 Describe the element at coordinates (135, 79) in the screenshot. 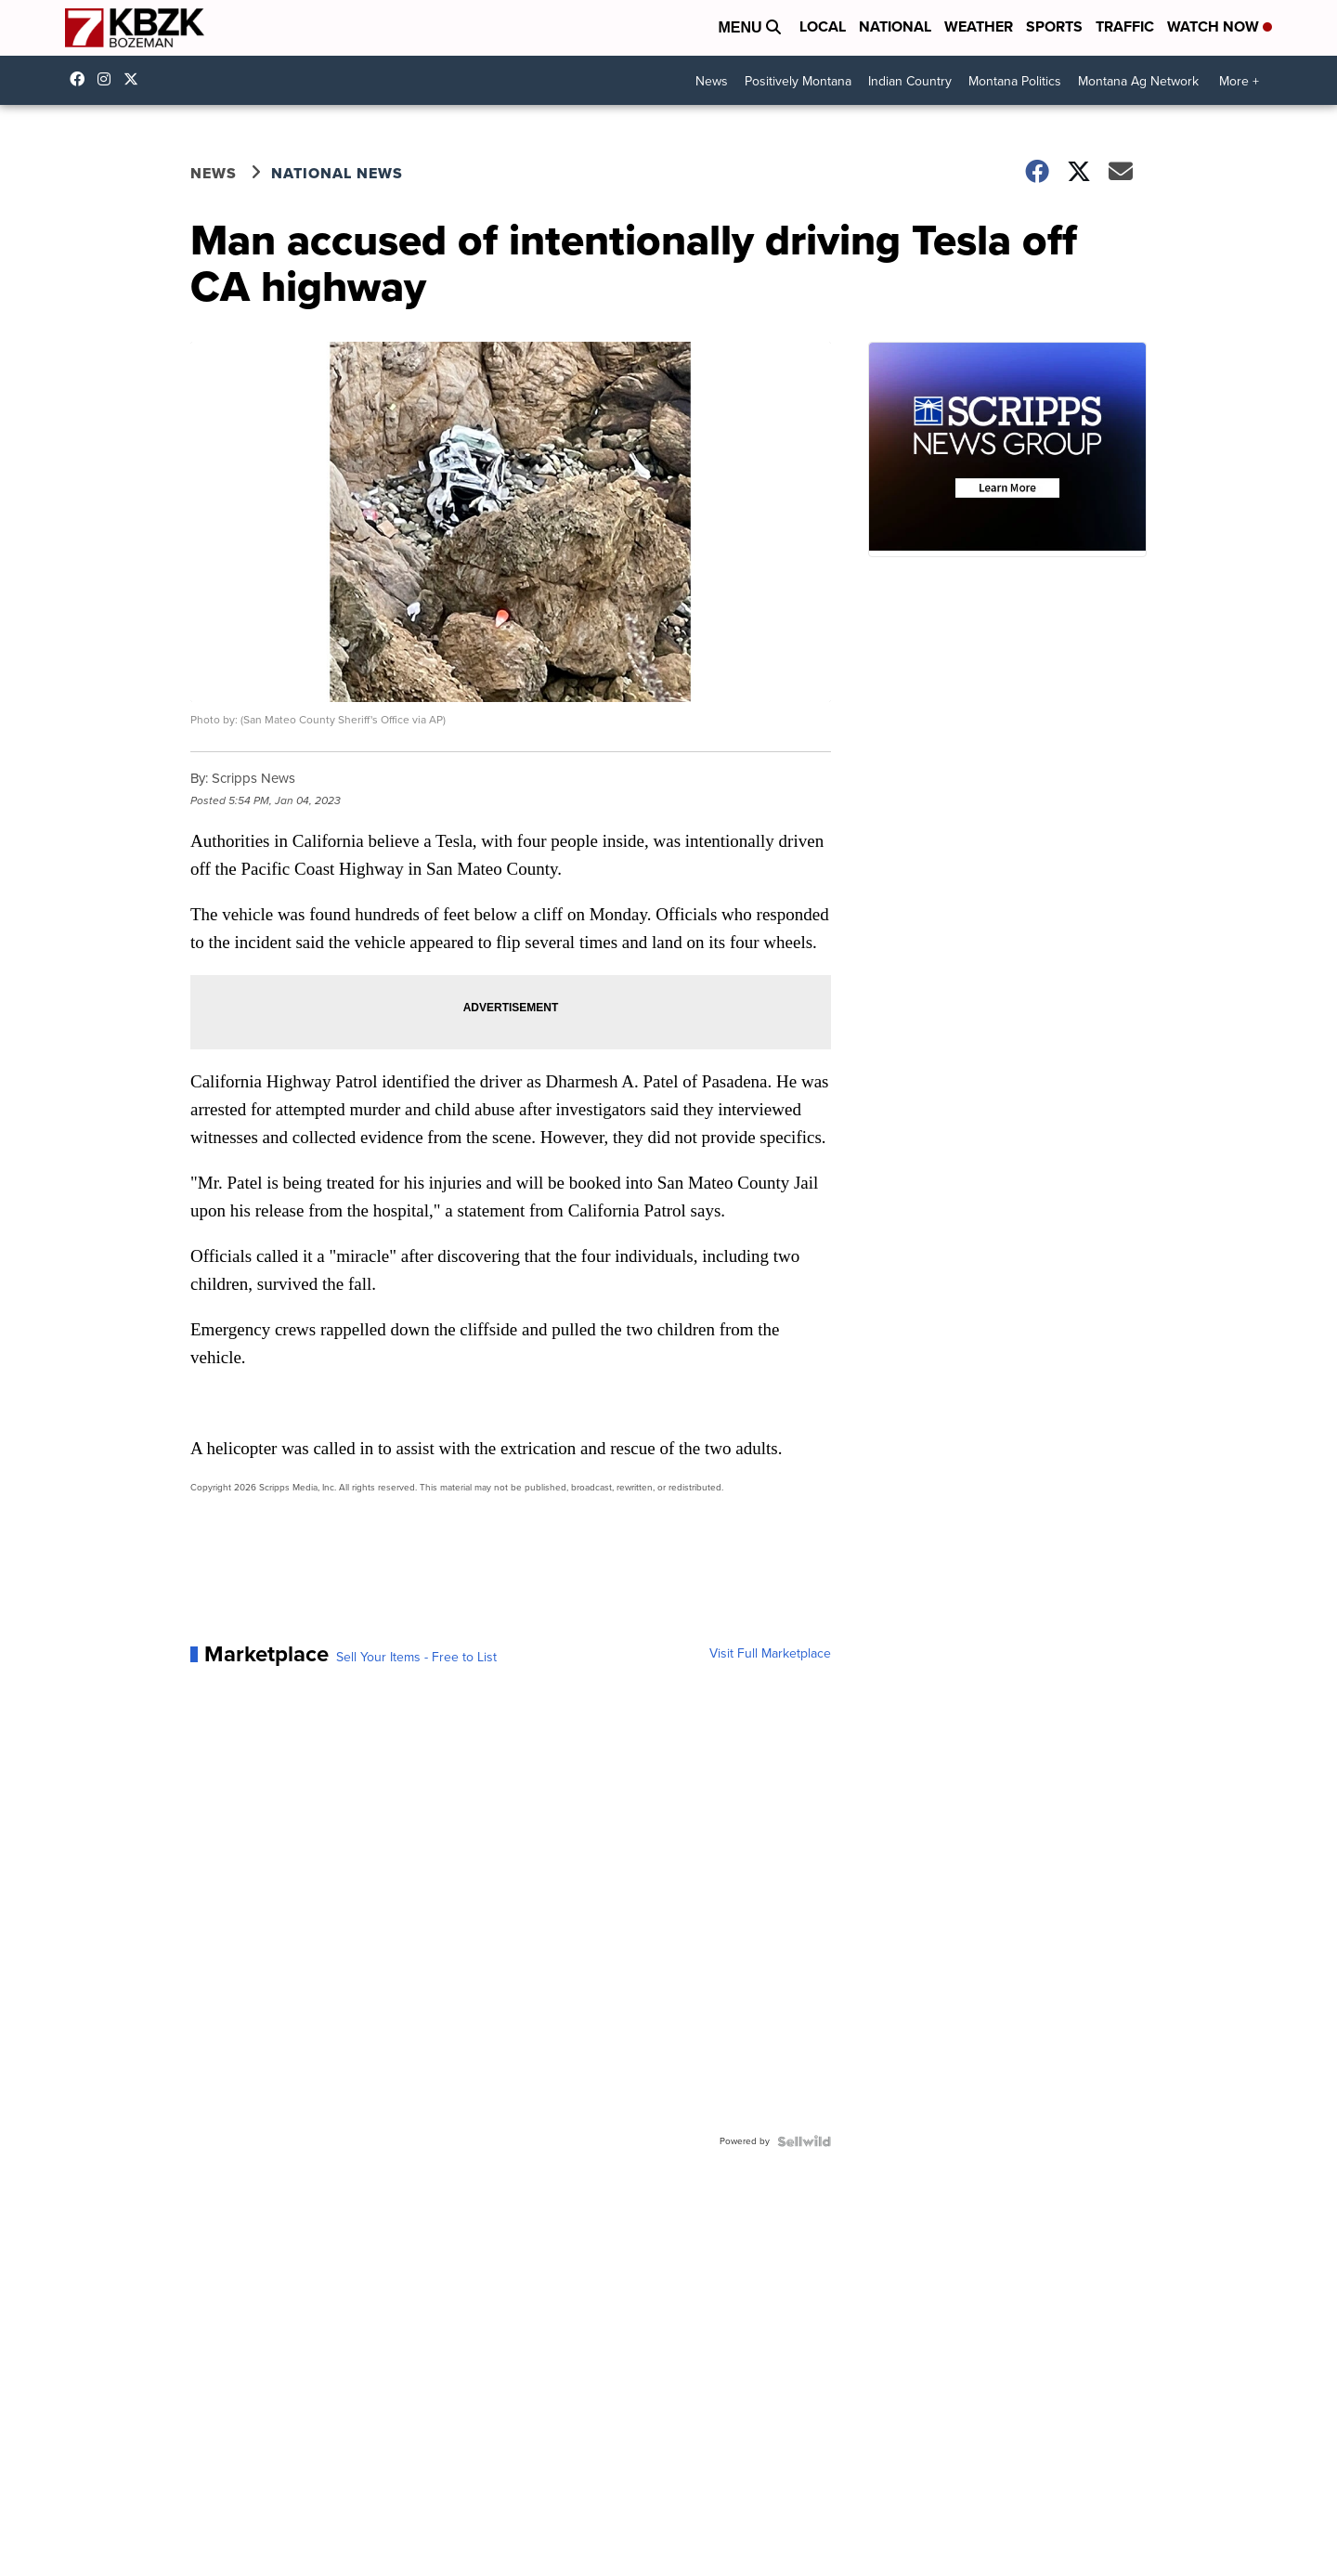

I see `KBZK [Visit our twitter account]` at that location.